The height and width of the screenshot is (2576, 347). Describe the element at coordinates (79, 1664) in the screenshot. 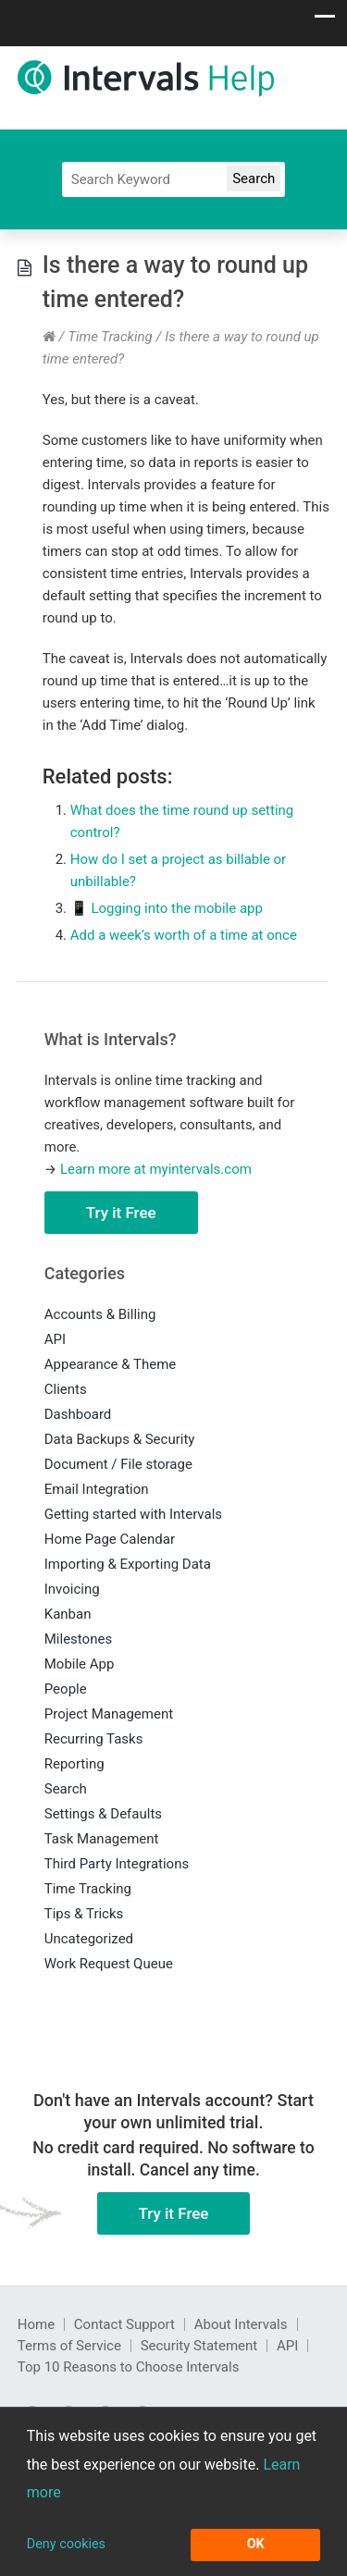

I see `Mobile App` at that location.